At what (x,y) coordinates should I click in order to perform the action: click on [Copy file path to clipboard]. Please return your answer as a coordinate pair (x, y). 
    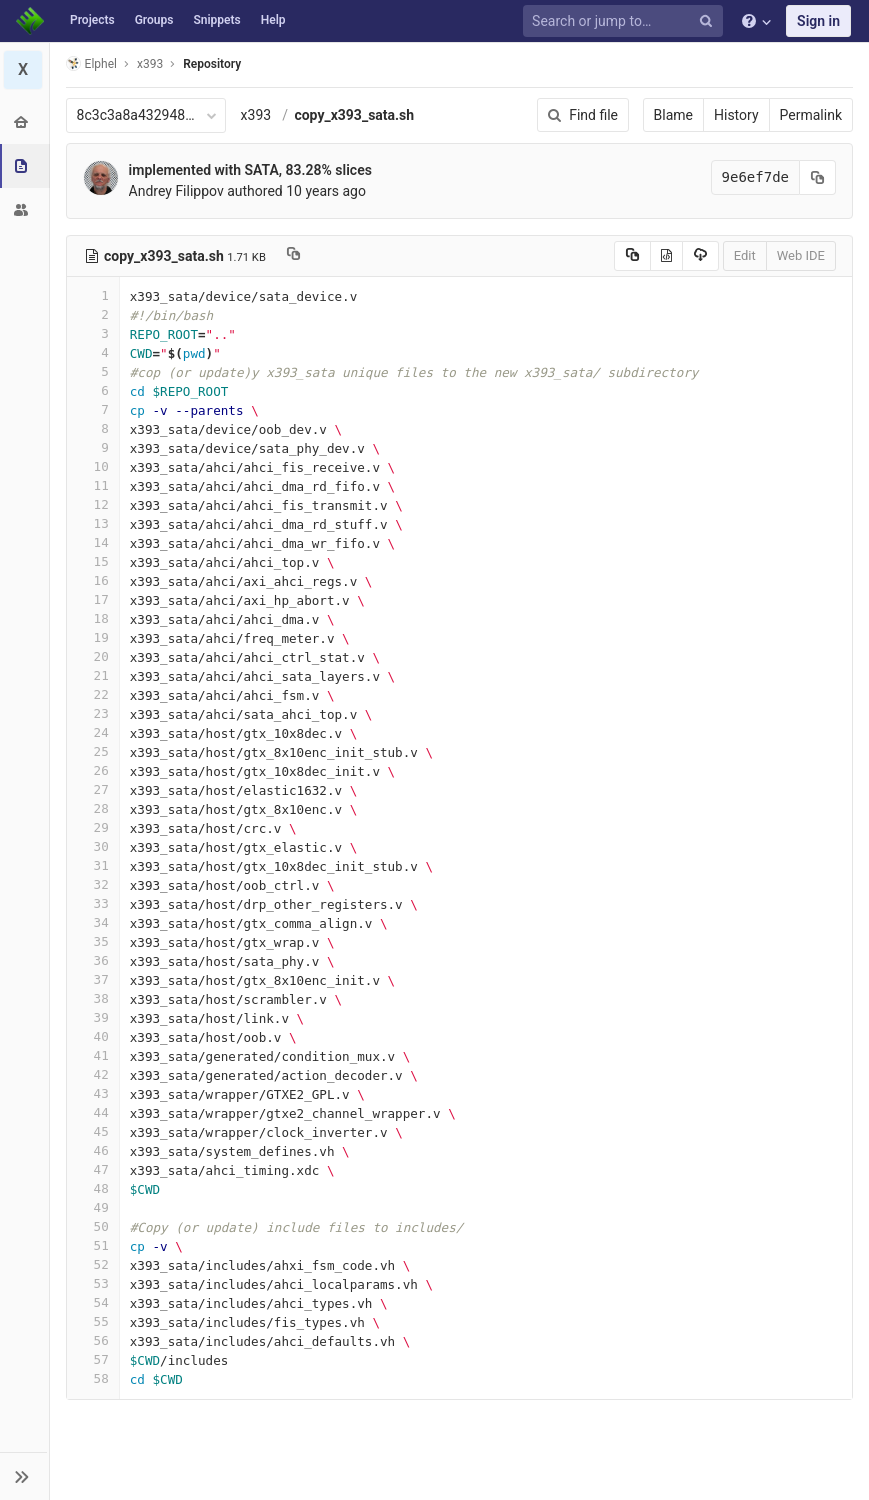
    Looking at the image, I should click on (293, 256).